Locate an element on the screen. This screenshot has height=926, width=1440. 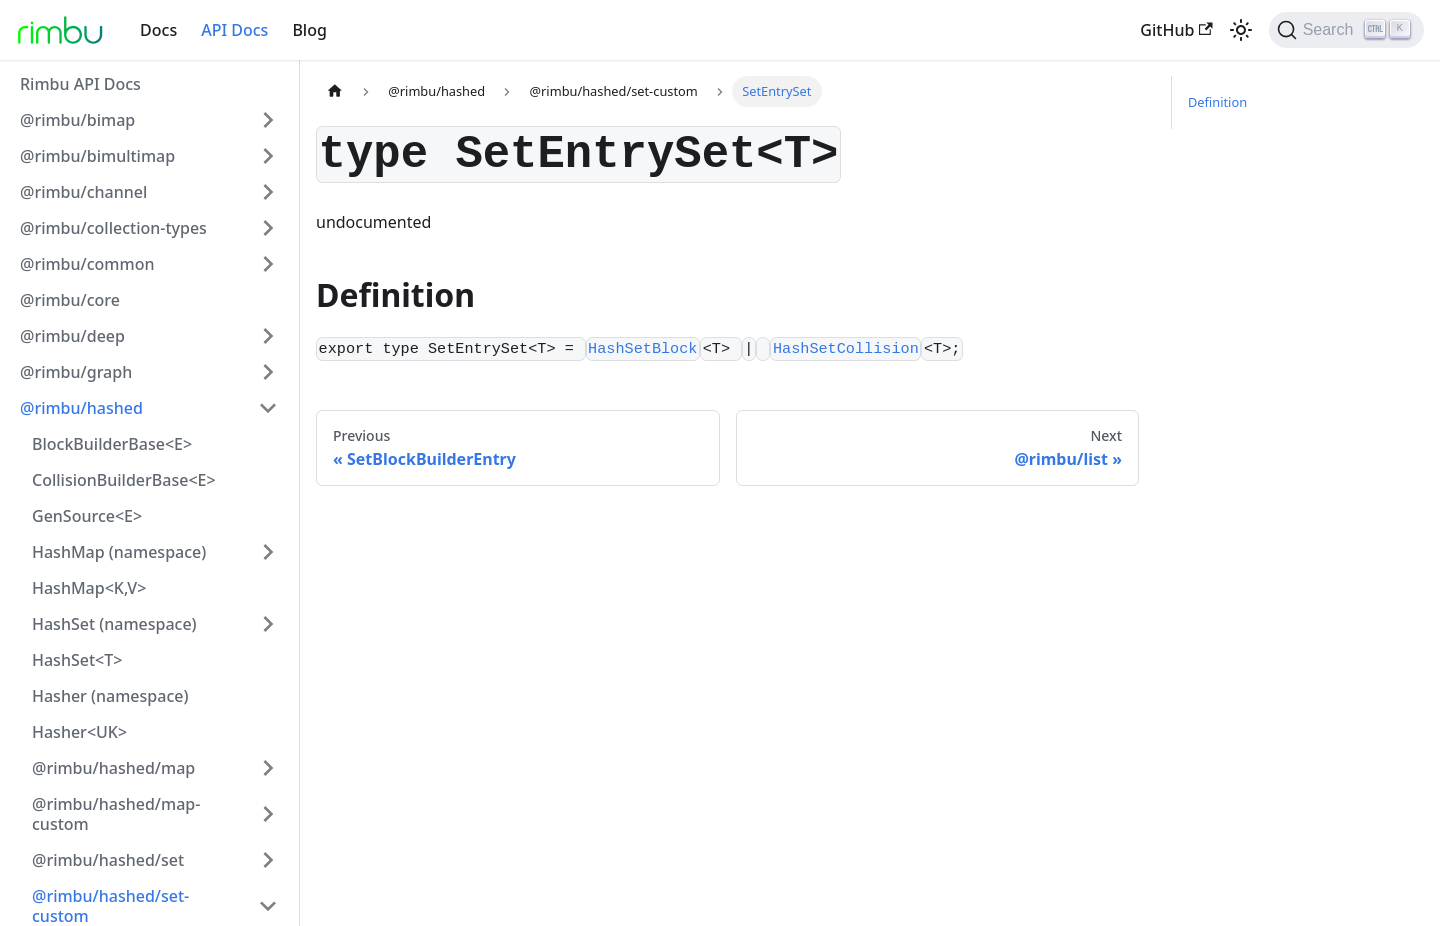
@rimbu/channel is located at coordinates (83, 192).